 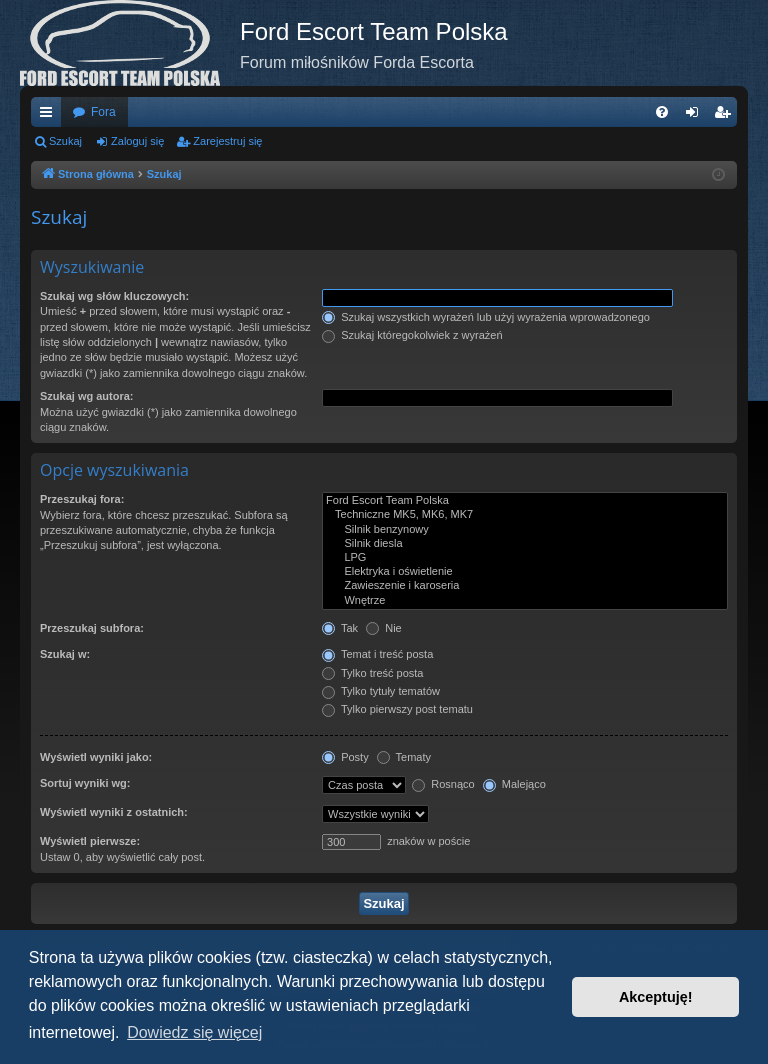 I want to click on Przeszukaj fora:, so click(x=82, y=499).